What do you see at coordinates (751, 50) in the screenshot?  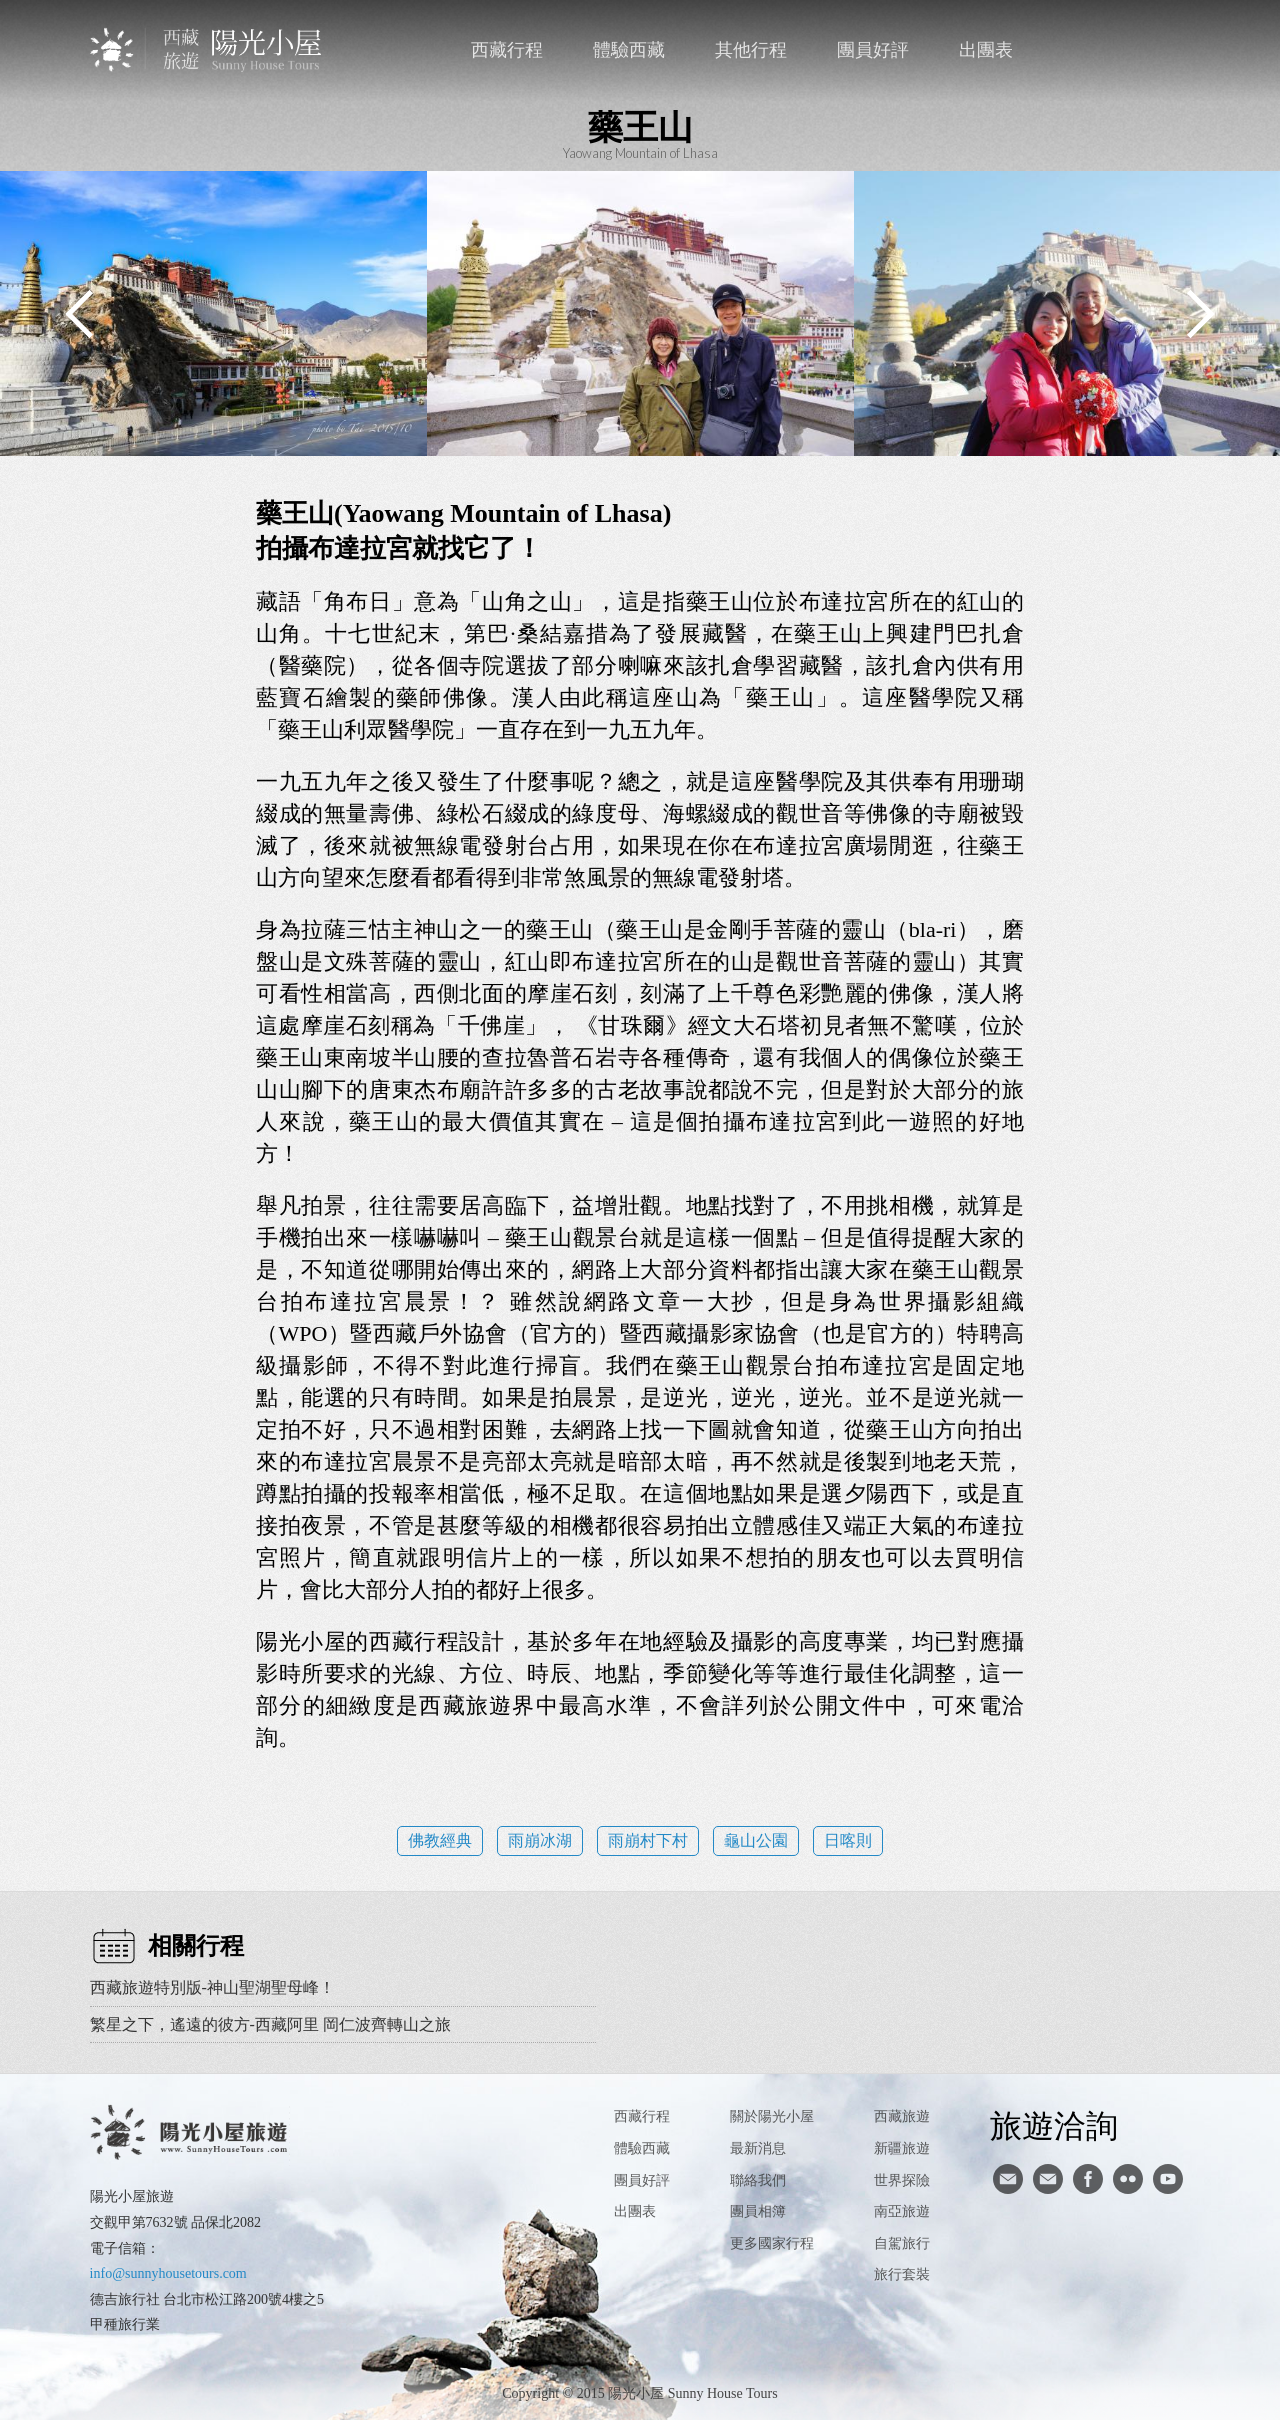 I see `其他行程` at bounding box center [751, 50].